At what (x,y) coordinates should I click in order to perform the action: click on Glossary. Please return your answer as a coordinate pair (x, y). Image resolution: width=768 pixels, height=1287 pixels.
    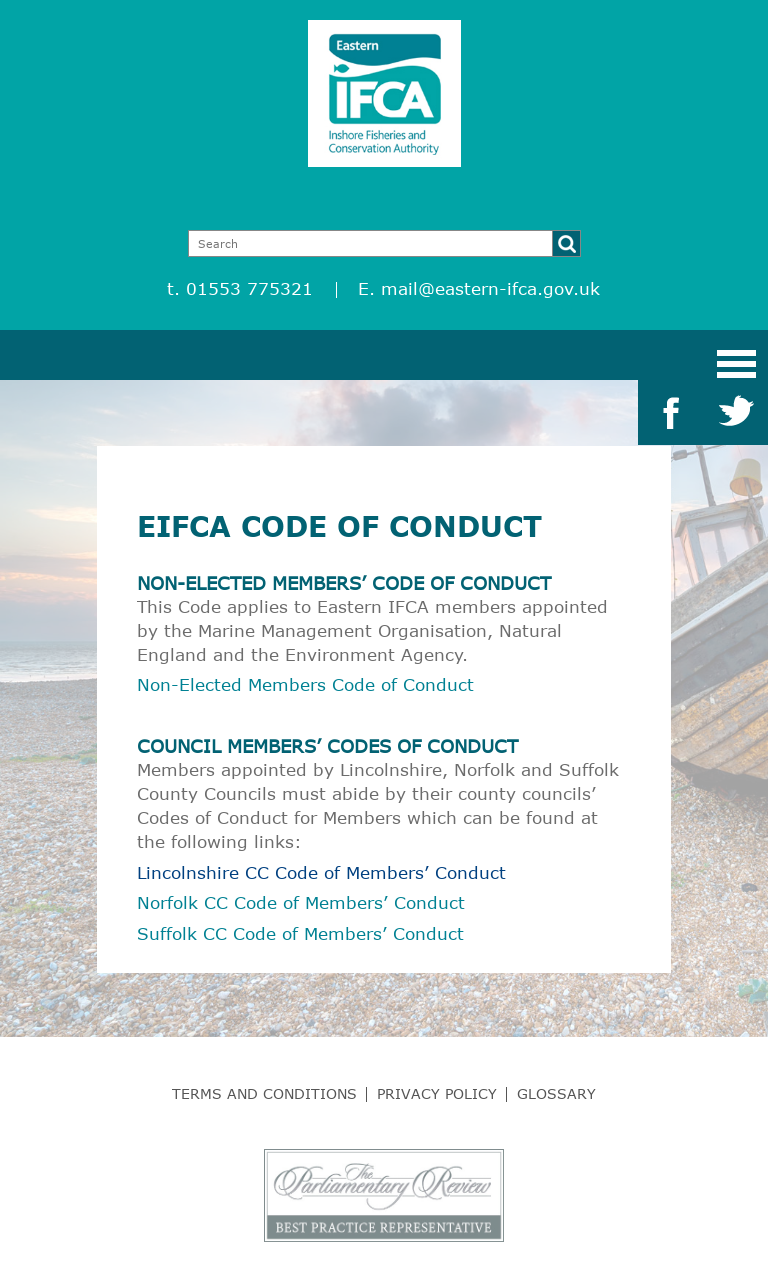
    Looking at the image, I should click on (556, 1093).